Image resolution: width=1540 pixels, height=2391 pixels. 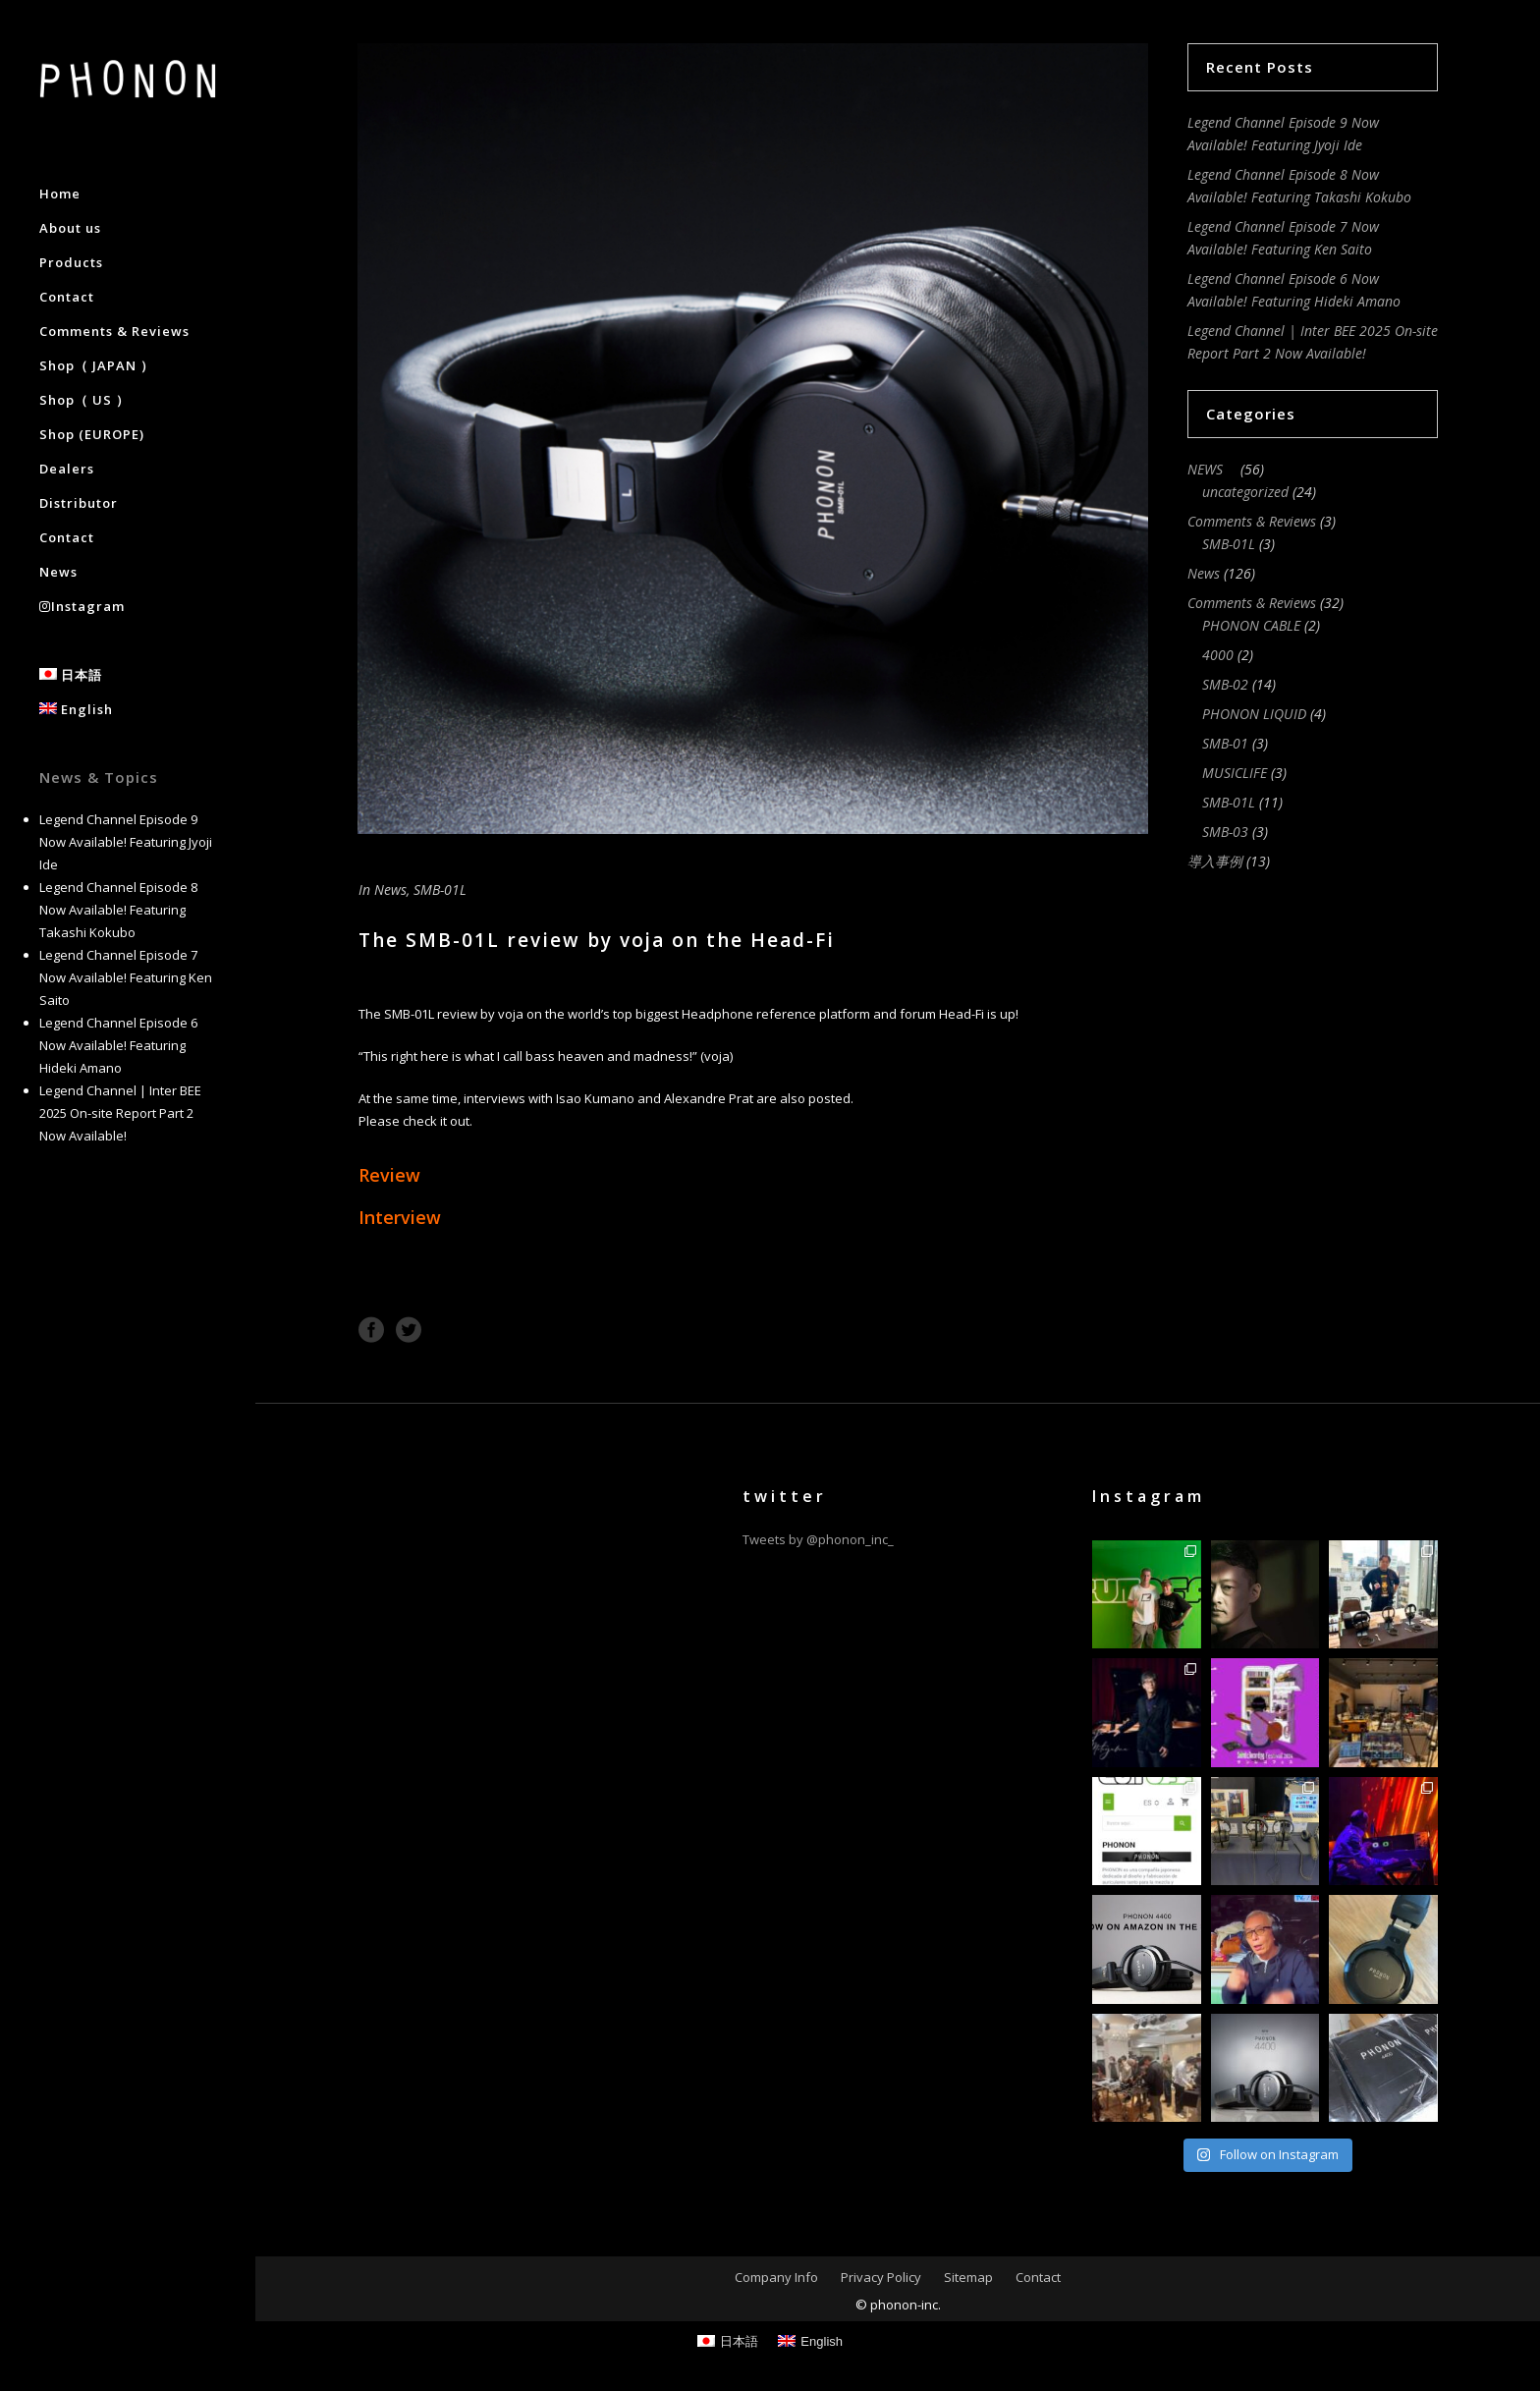 I want to click on PHONON CABLE, so click(x=1251, y=625).